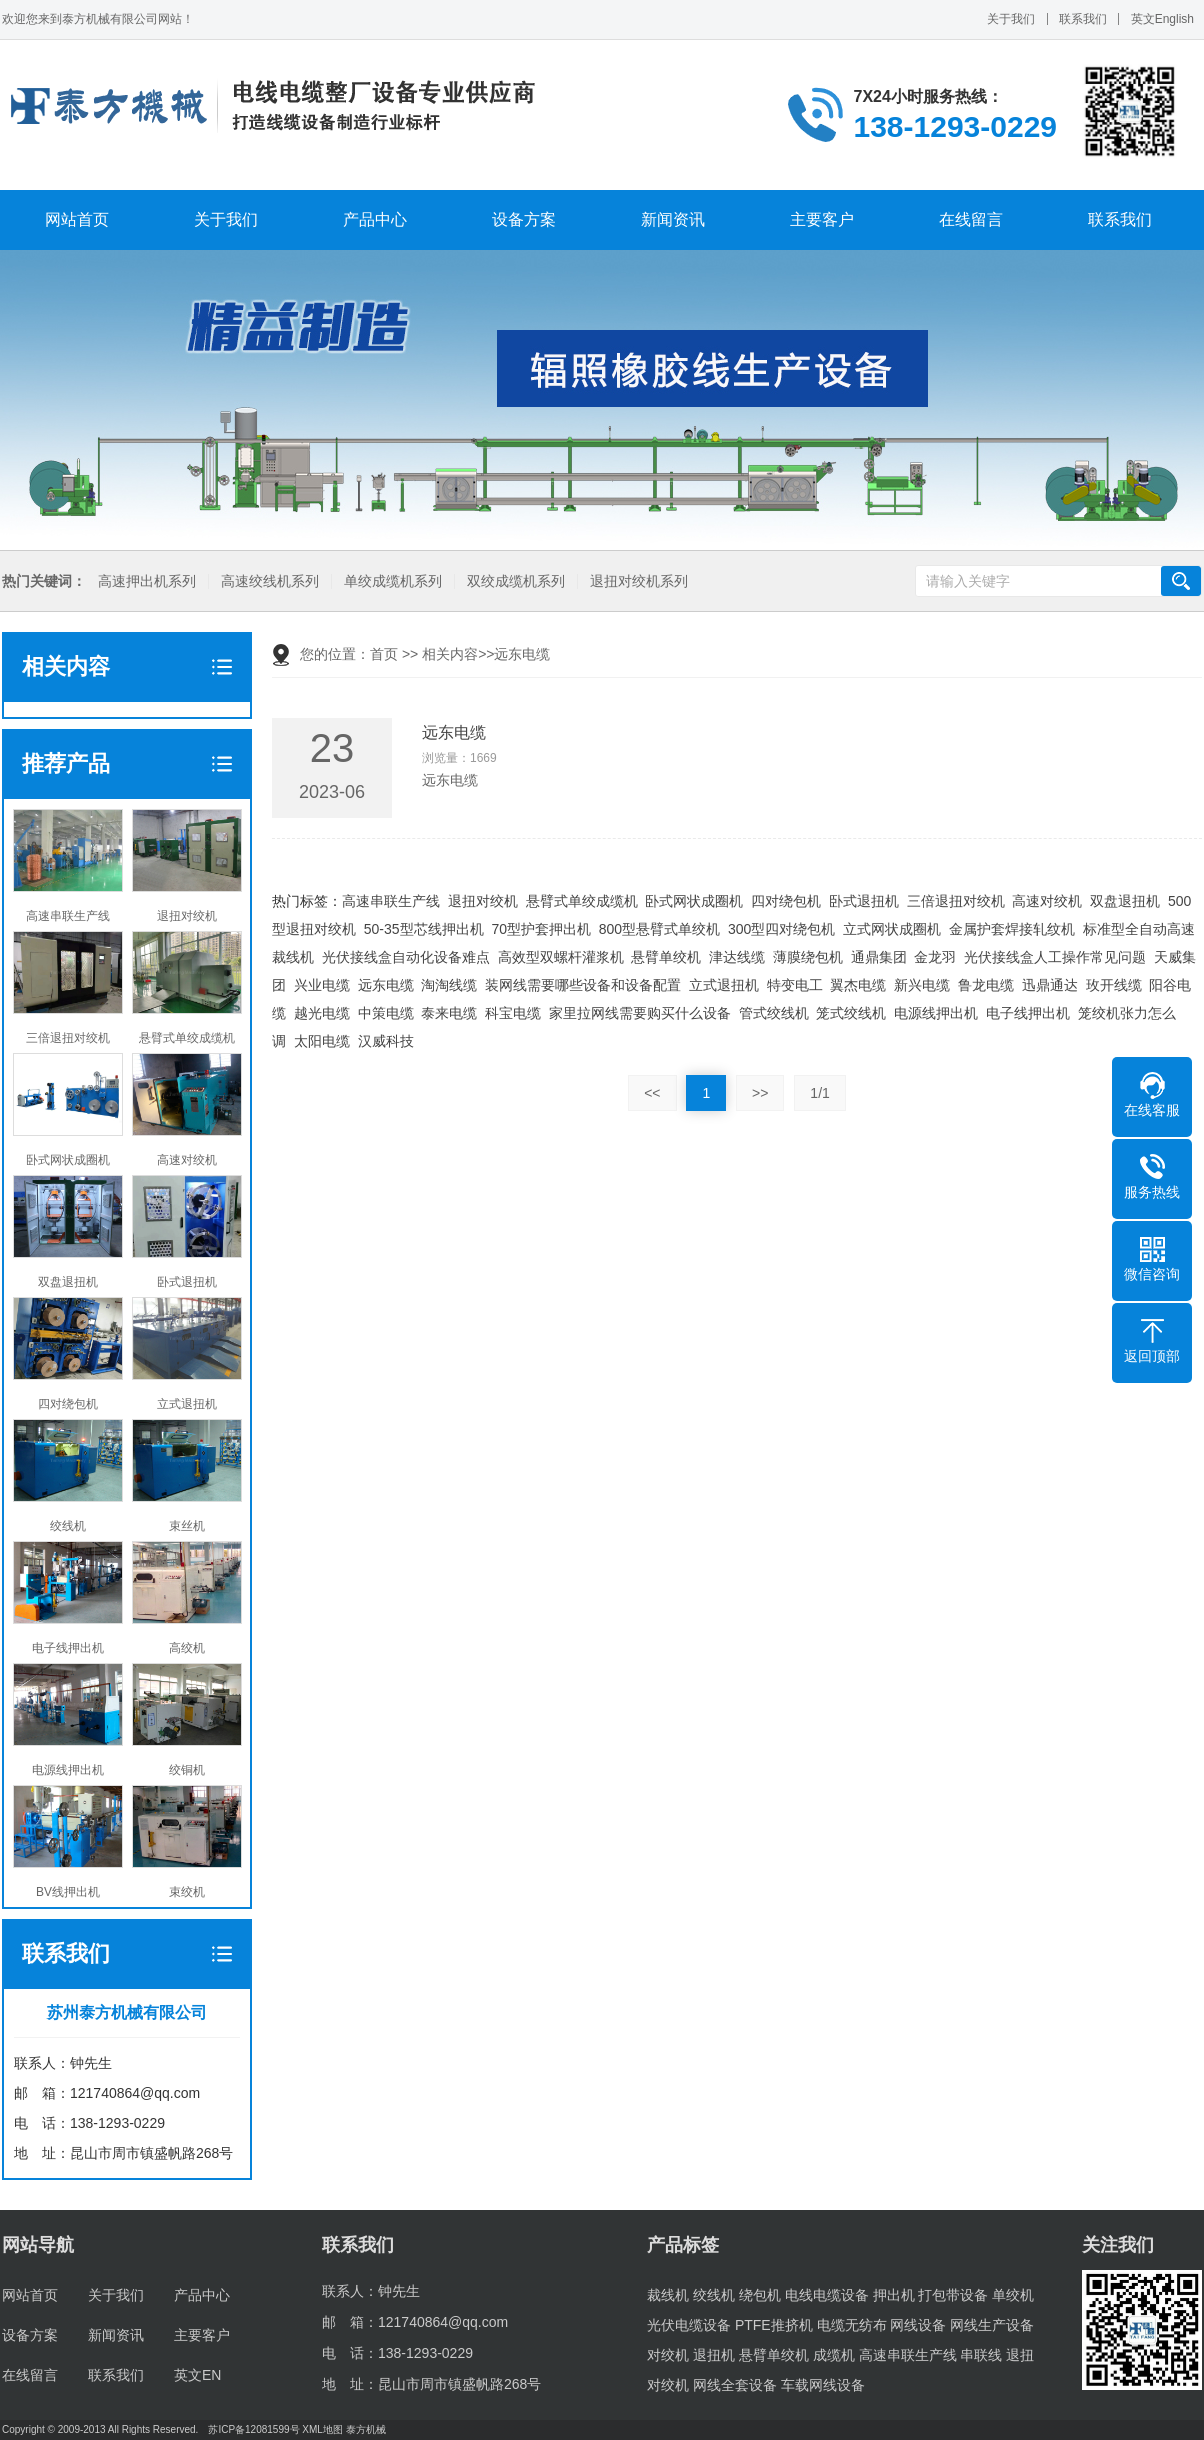  I want to click on 新闻资讯, so click(673, 219).